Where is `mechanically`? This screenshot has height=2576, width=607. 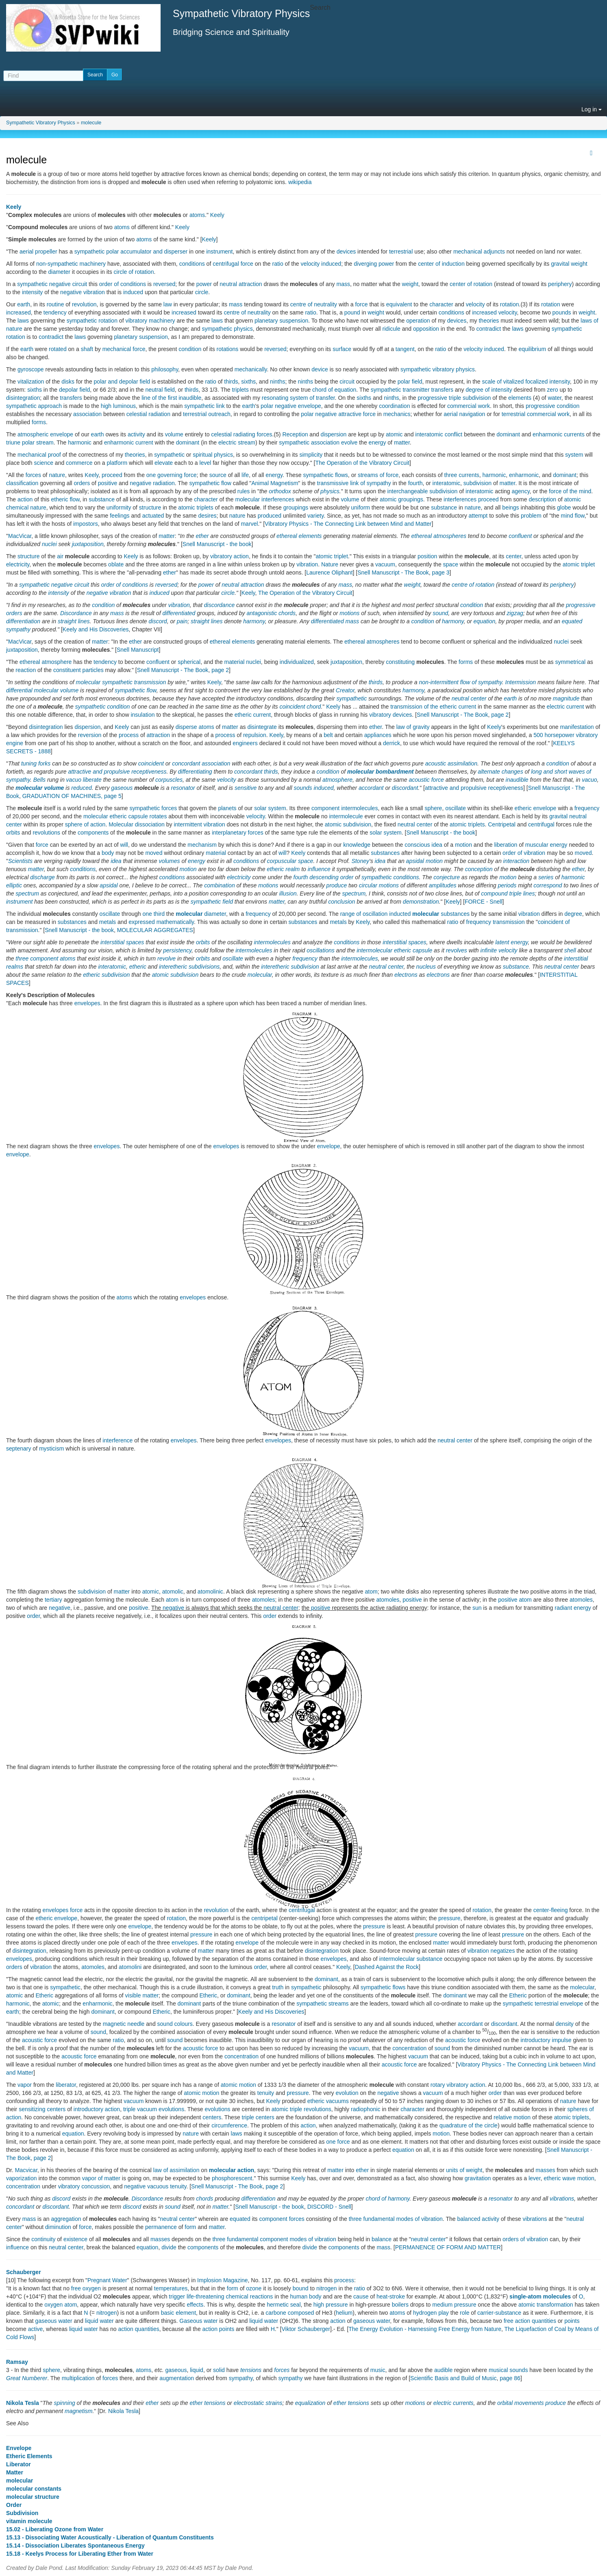 mechanically is located at coordinates (251, 369).